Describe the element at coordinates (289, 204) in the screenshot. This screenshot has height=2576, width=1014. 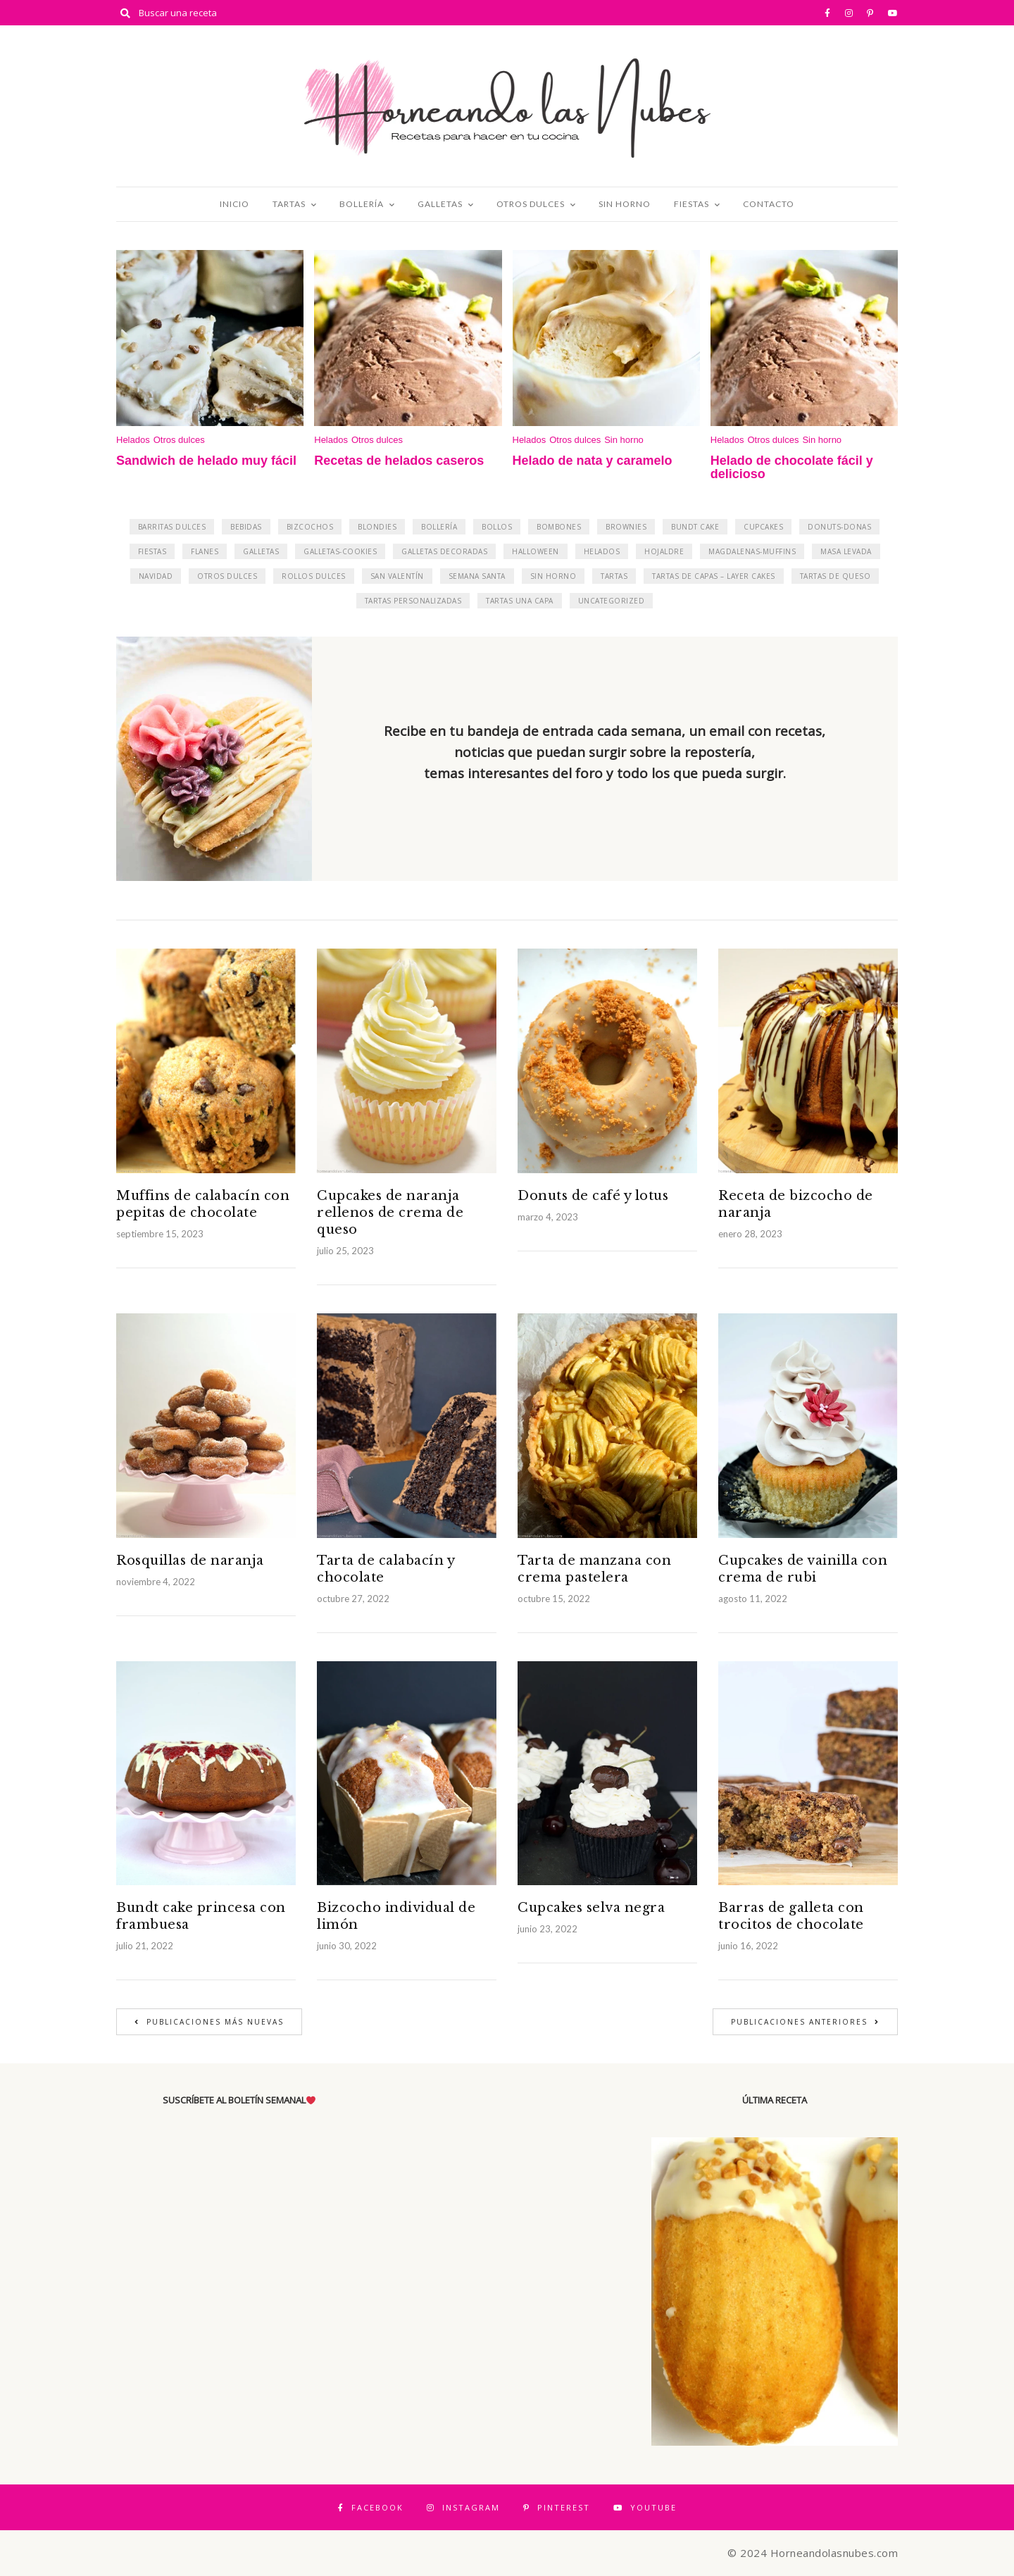
I see `Tartas` at that location.